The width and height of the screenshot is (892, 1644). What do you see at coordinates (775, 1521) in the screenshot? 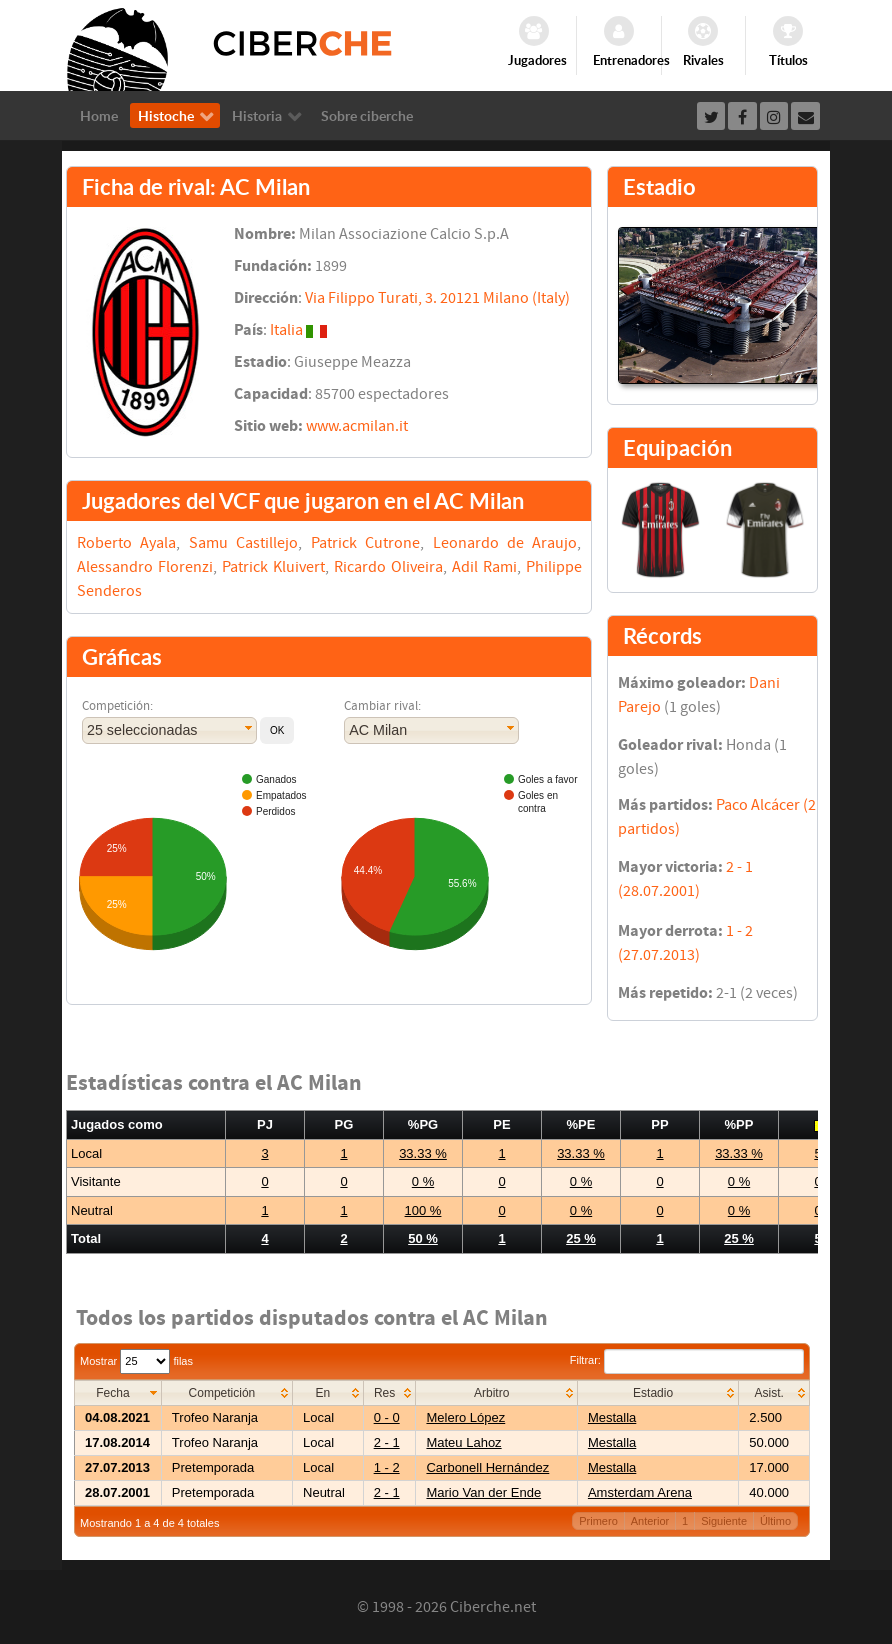
I see `Último` at bounding box center [775, 1521].